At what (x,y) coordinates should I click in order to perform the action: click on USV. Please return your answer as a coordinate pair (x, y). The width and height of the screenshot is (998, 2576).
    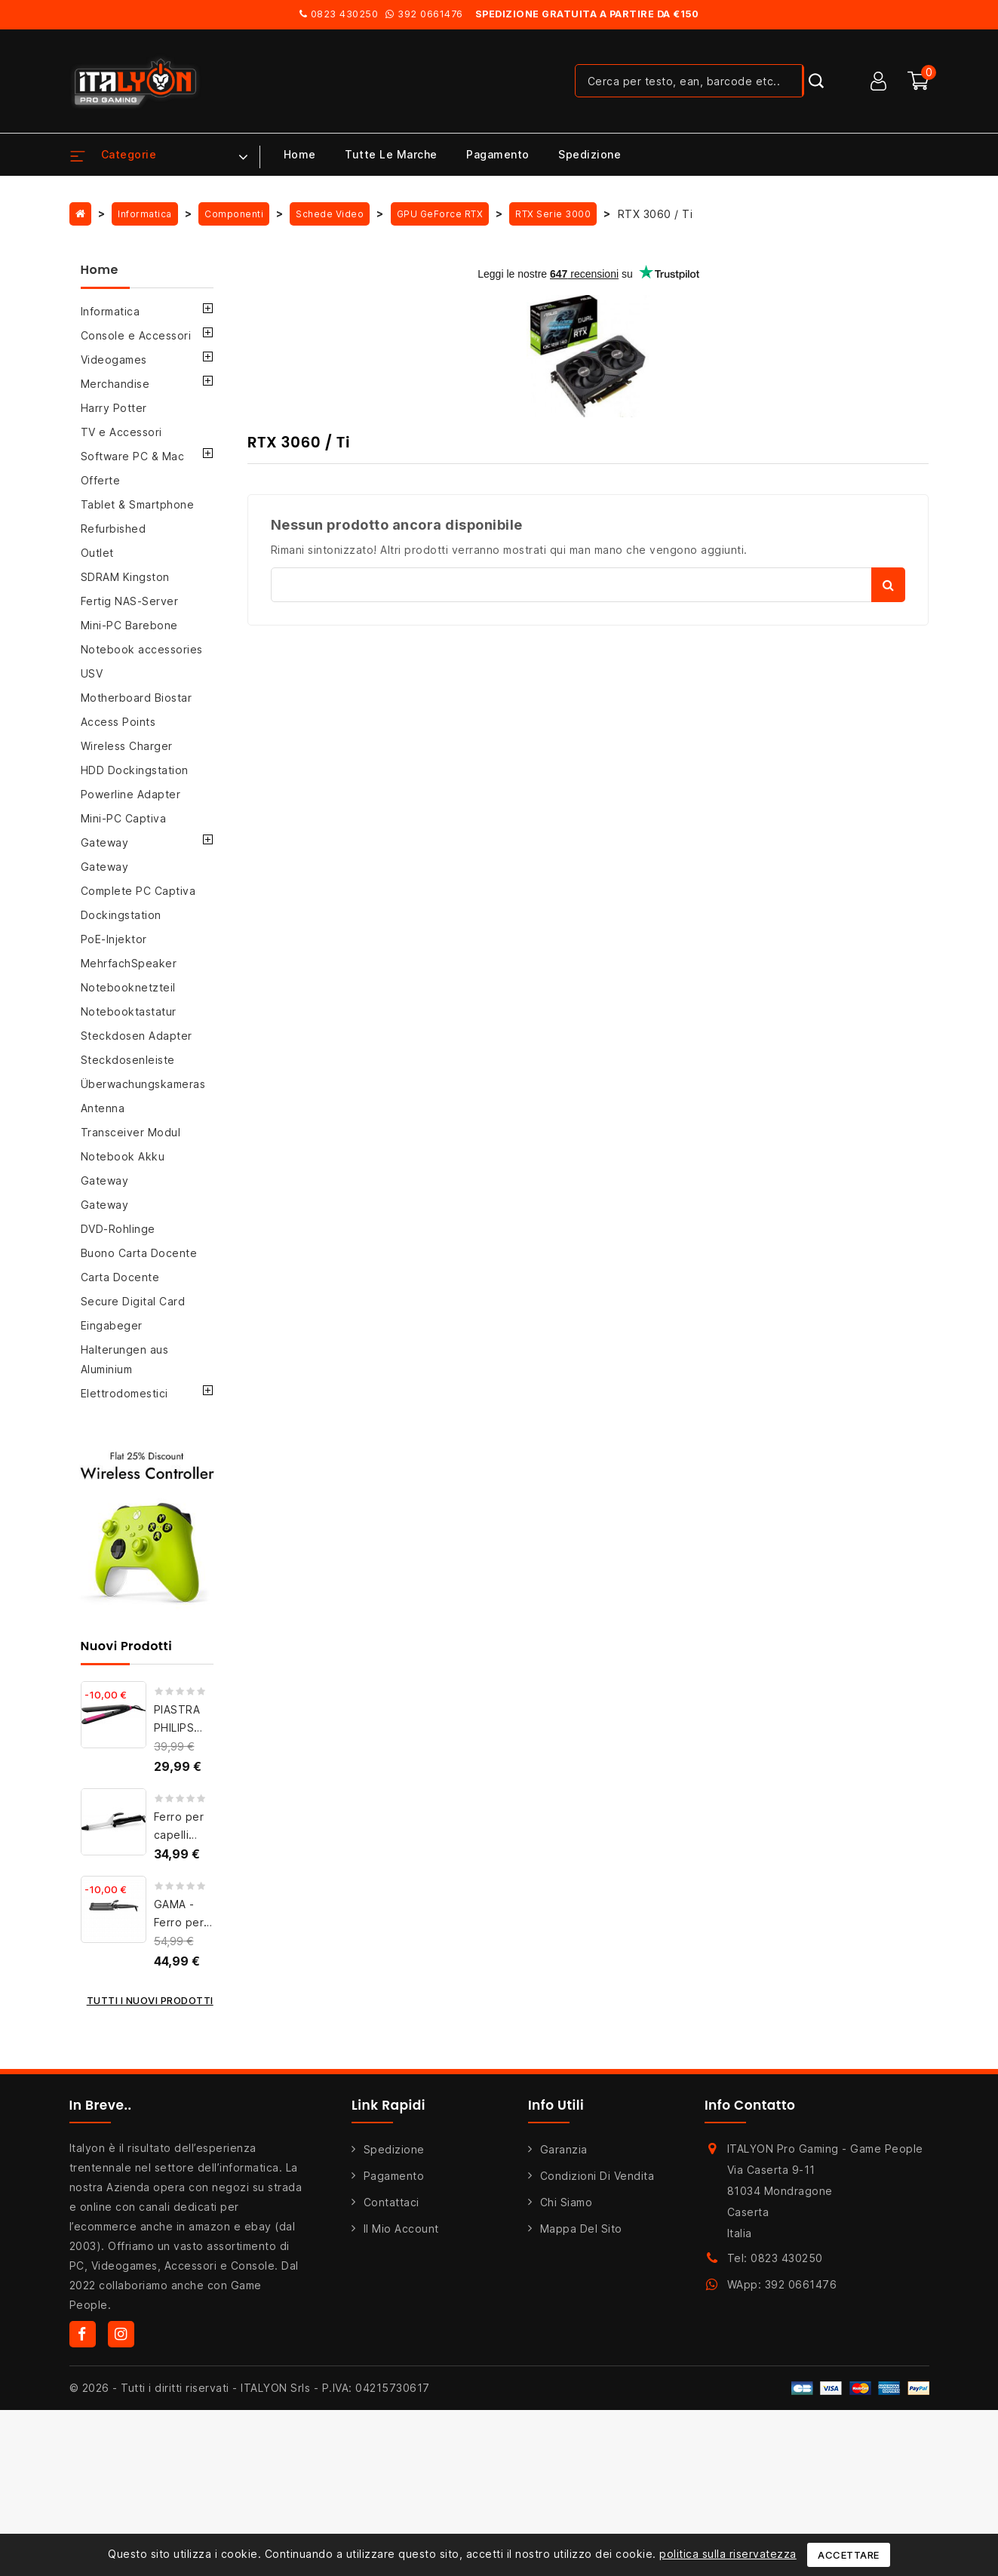
    Looking at the image, I should click on (92, 673).